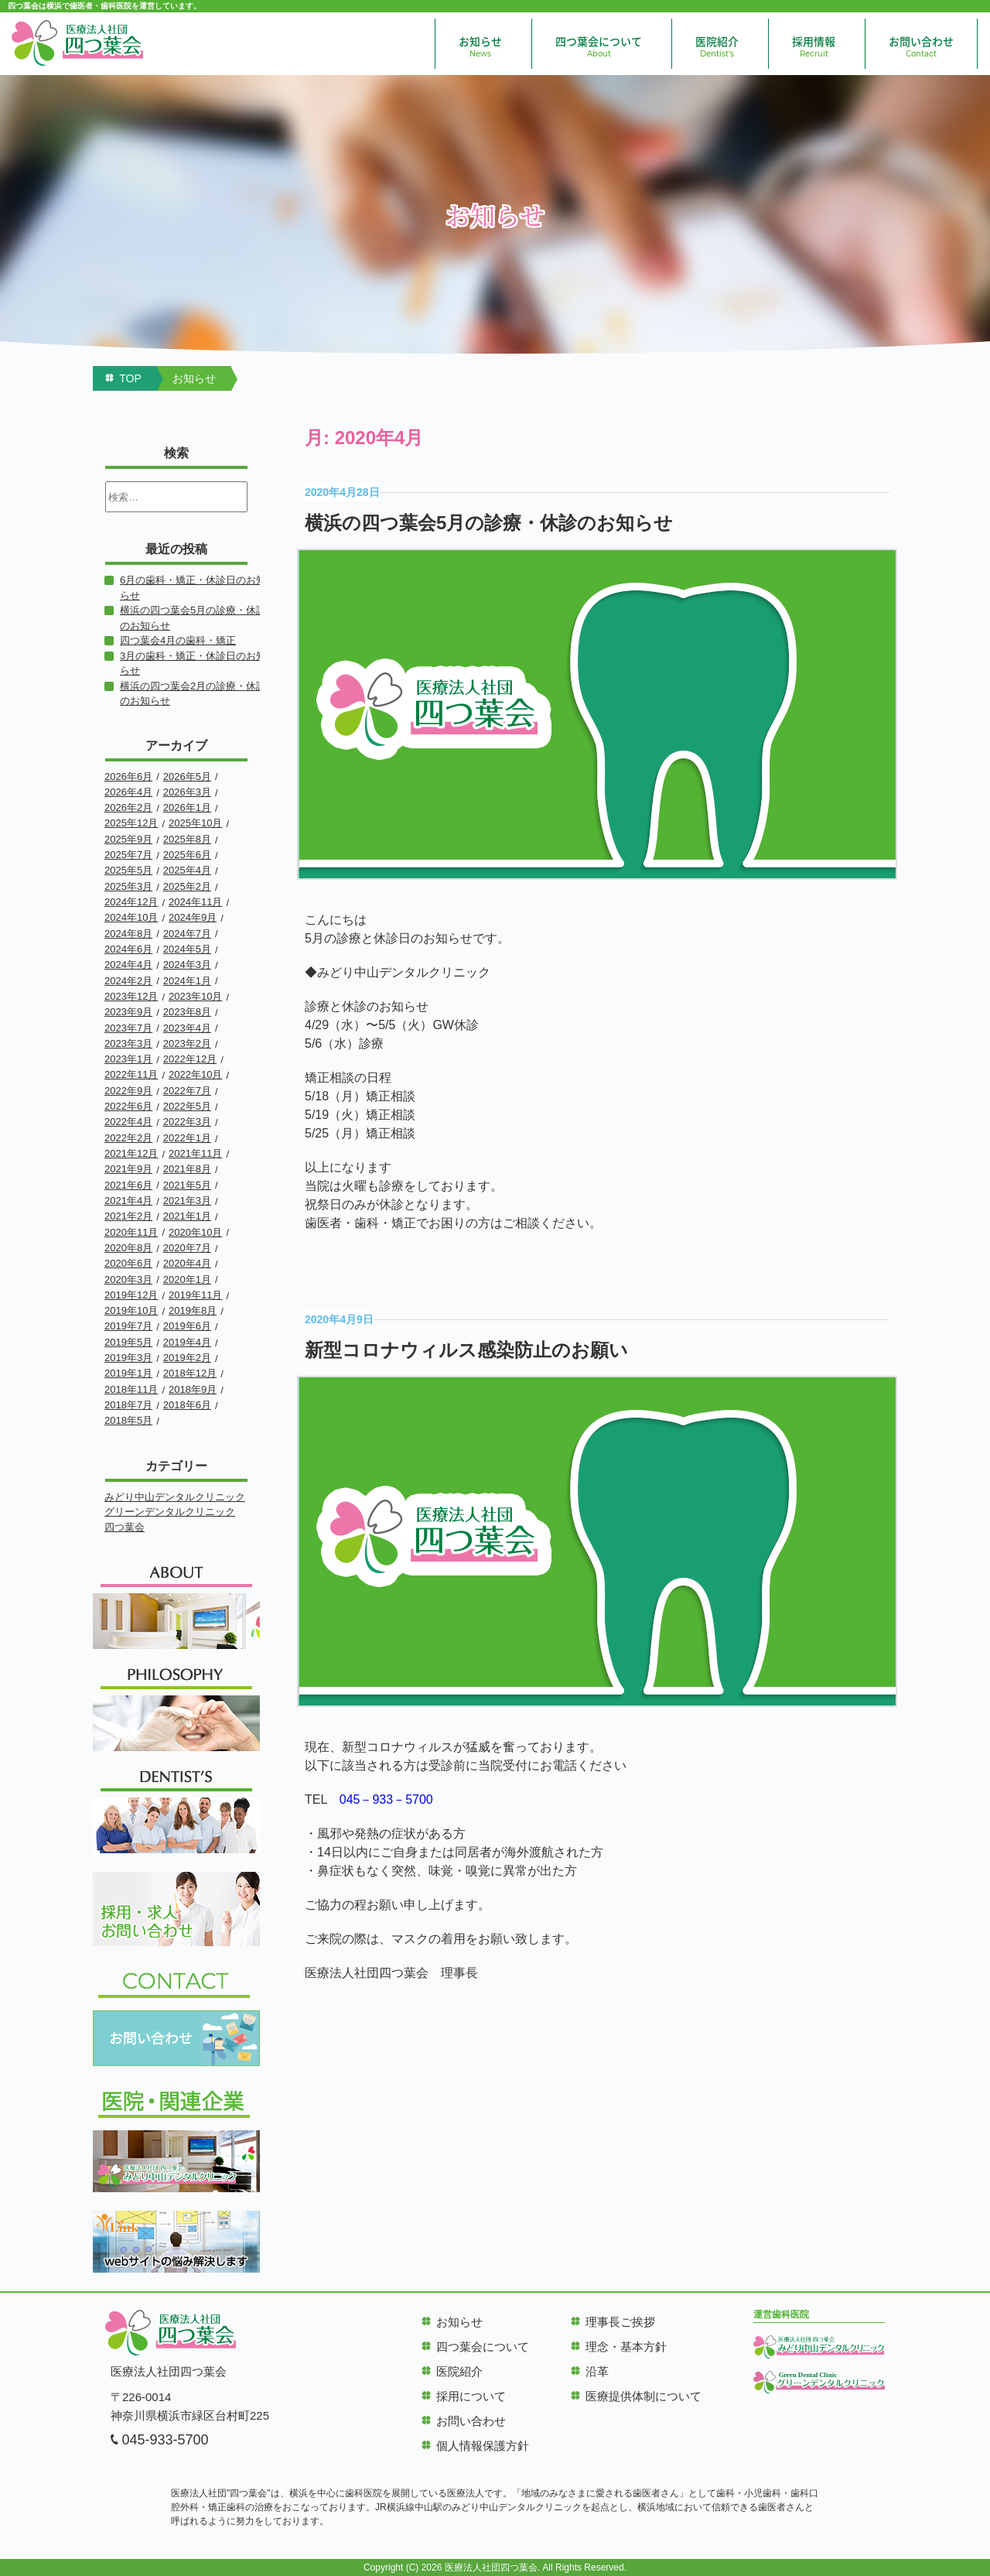 This screenshot has width=990, height=2576. What do you see at coordinates (128, 1357) in the screenshot?
I see `2019年3月` at bounding box center [128, 1357].